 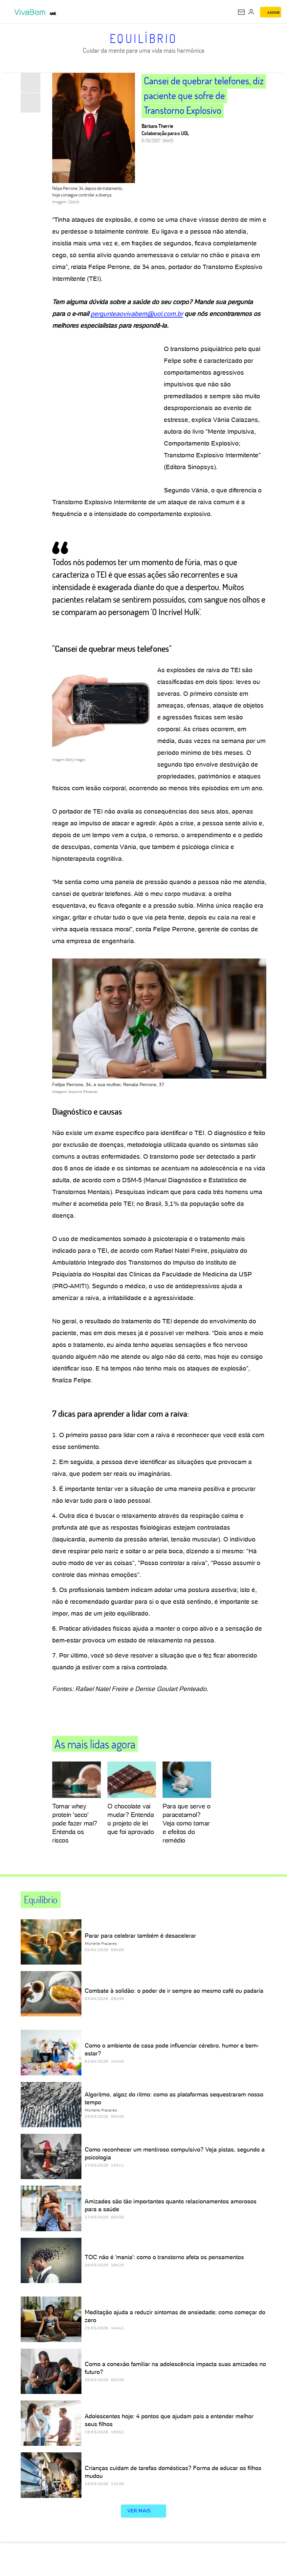 I want to click on Equilíbrio, so click(x=144, y=38).